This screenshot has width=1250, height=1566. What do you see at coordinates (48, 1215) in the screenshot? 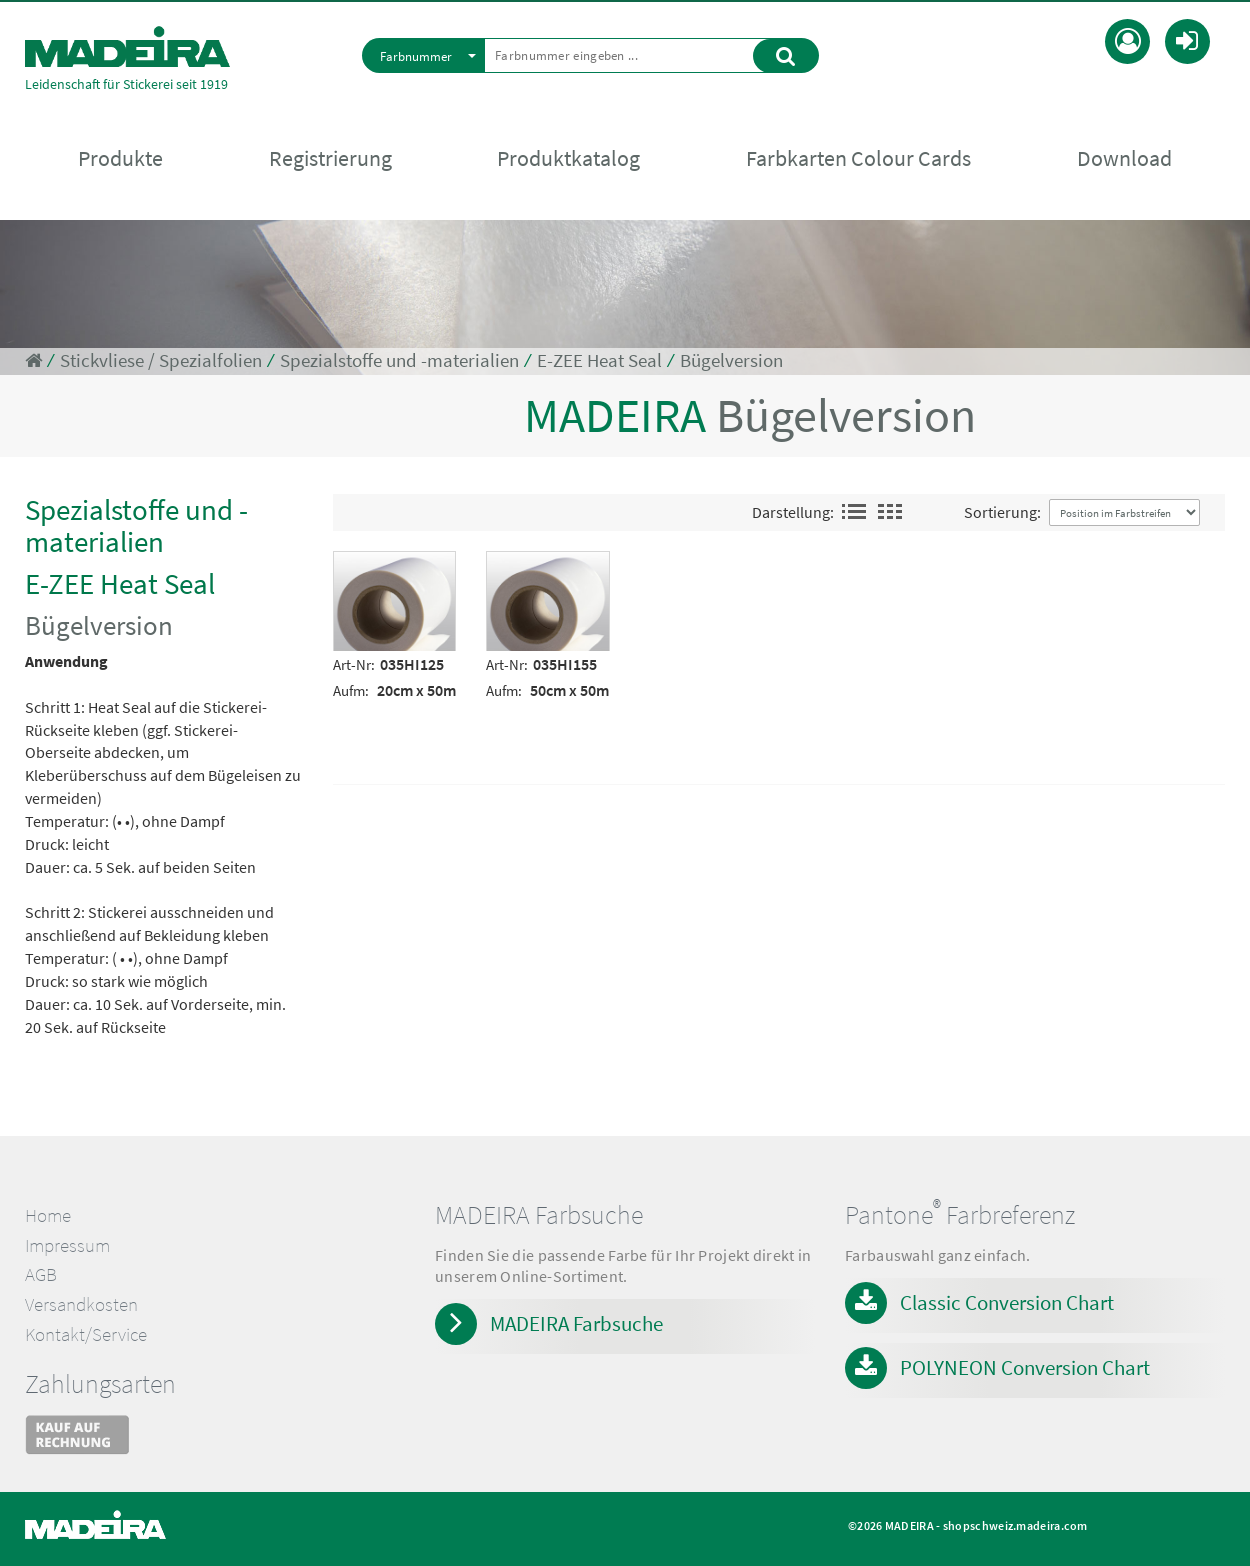
I see `Home` at bounding box center [48, 1215].